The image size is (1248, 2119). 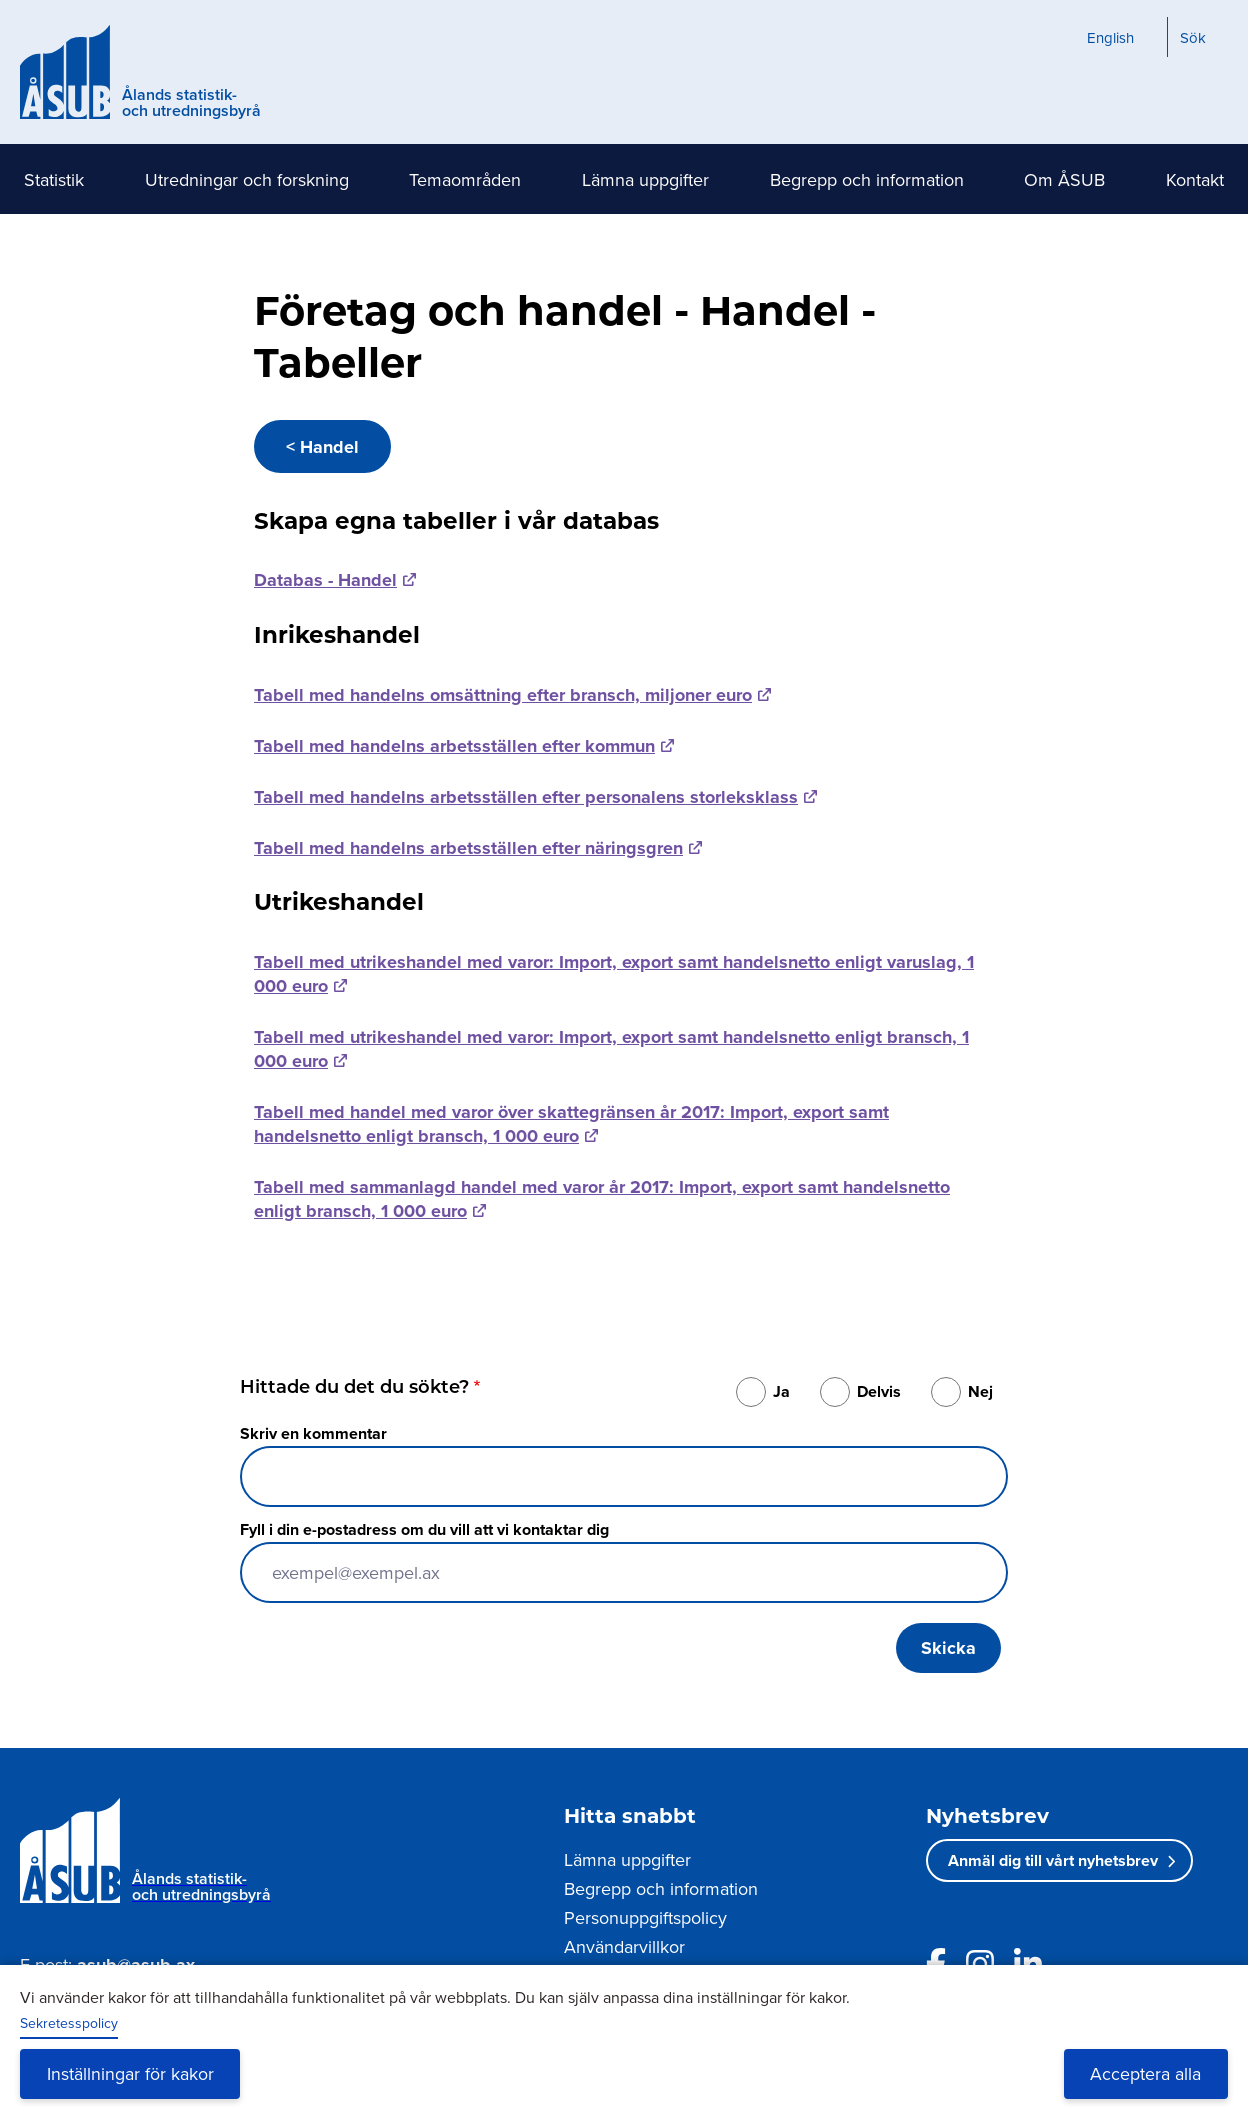 I want to click on [Länk till ÅSUBs Instagram], so click(x=980, y=1964).